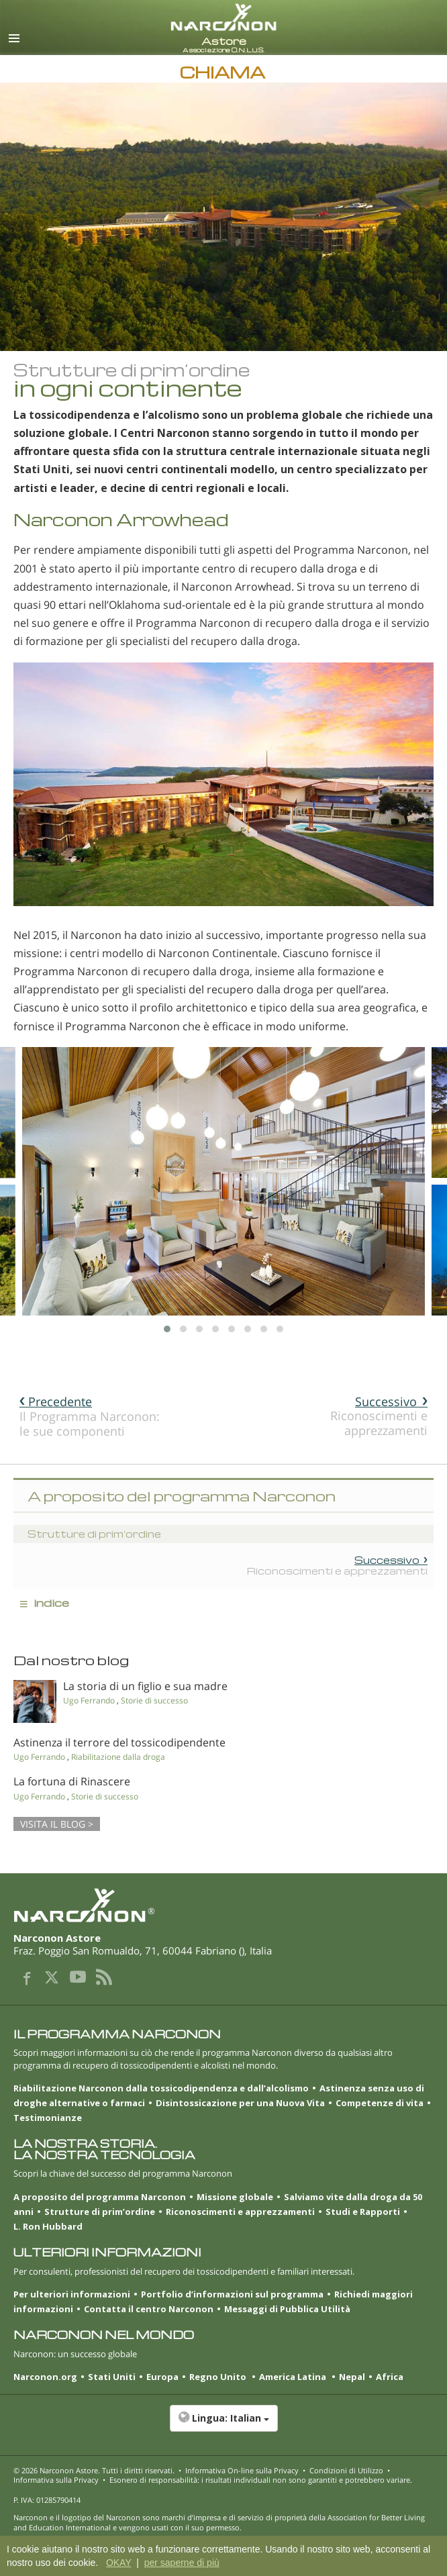  What do you see at coordinates (89, 1415) in the screenshot?
I see `Il Programma Narconon: le sue componenti` at bounding box center [89, 1415].